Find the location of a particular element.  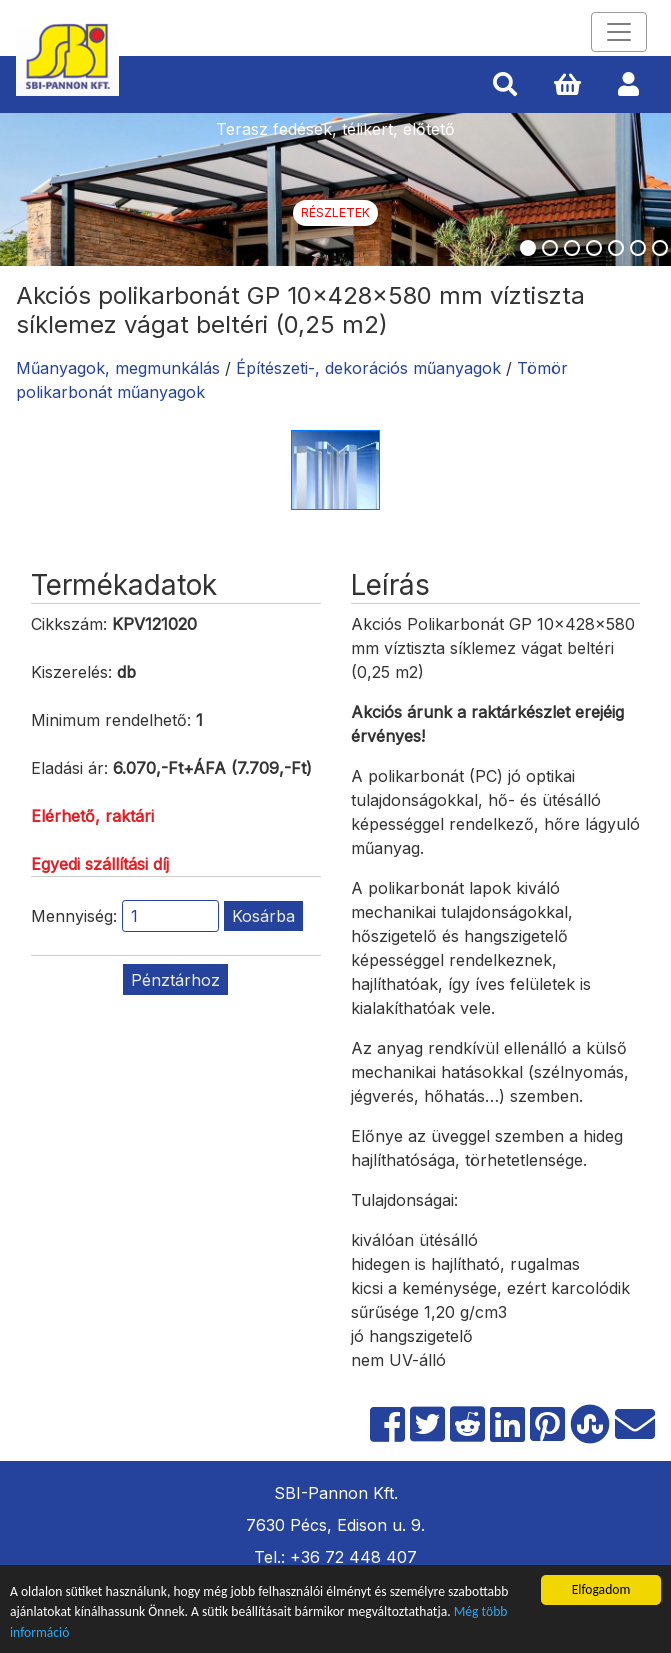

Kiszerelés: is located at coordinates (71, 672).